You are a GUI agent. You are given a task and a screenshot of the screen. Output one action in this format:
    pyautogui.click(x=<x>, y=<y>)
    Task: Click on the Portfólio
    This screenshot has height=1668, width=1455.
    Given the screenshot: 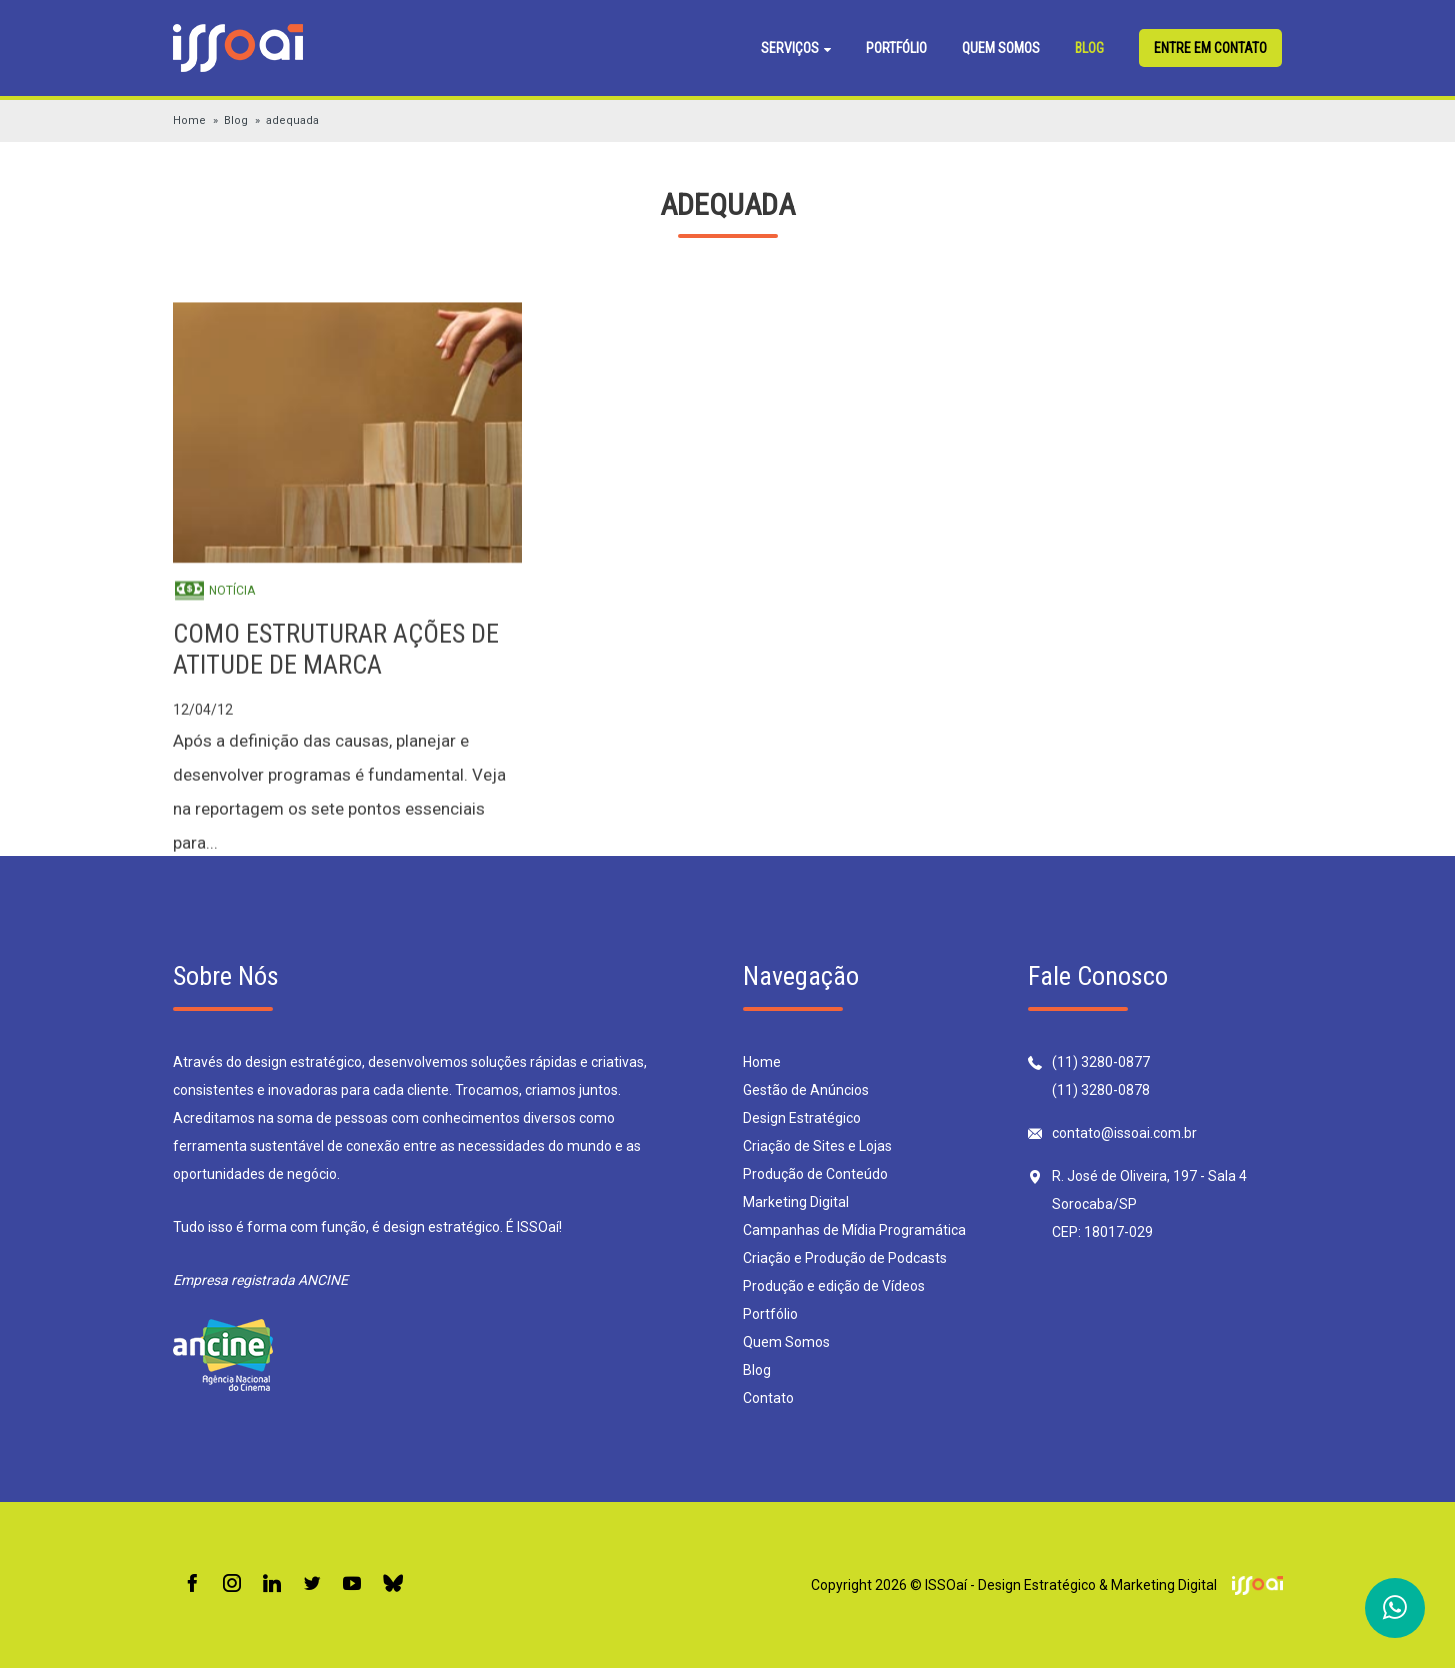 What is the action you would take?
    pyautogui.click(x=896, y=48)
    